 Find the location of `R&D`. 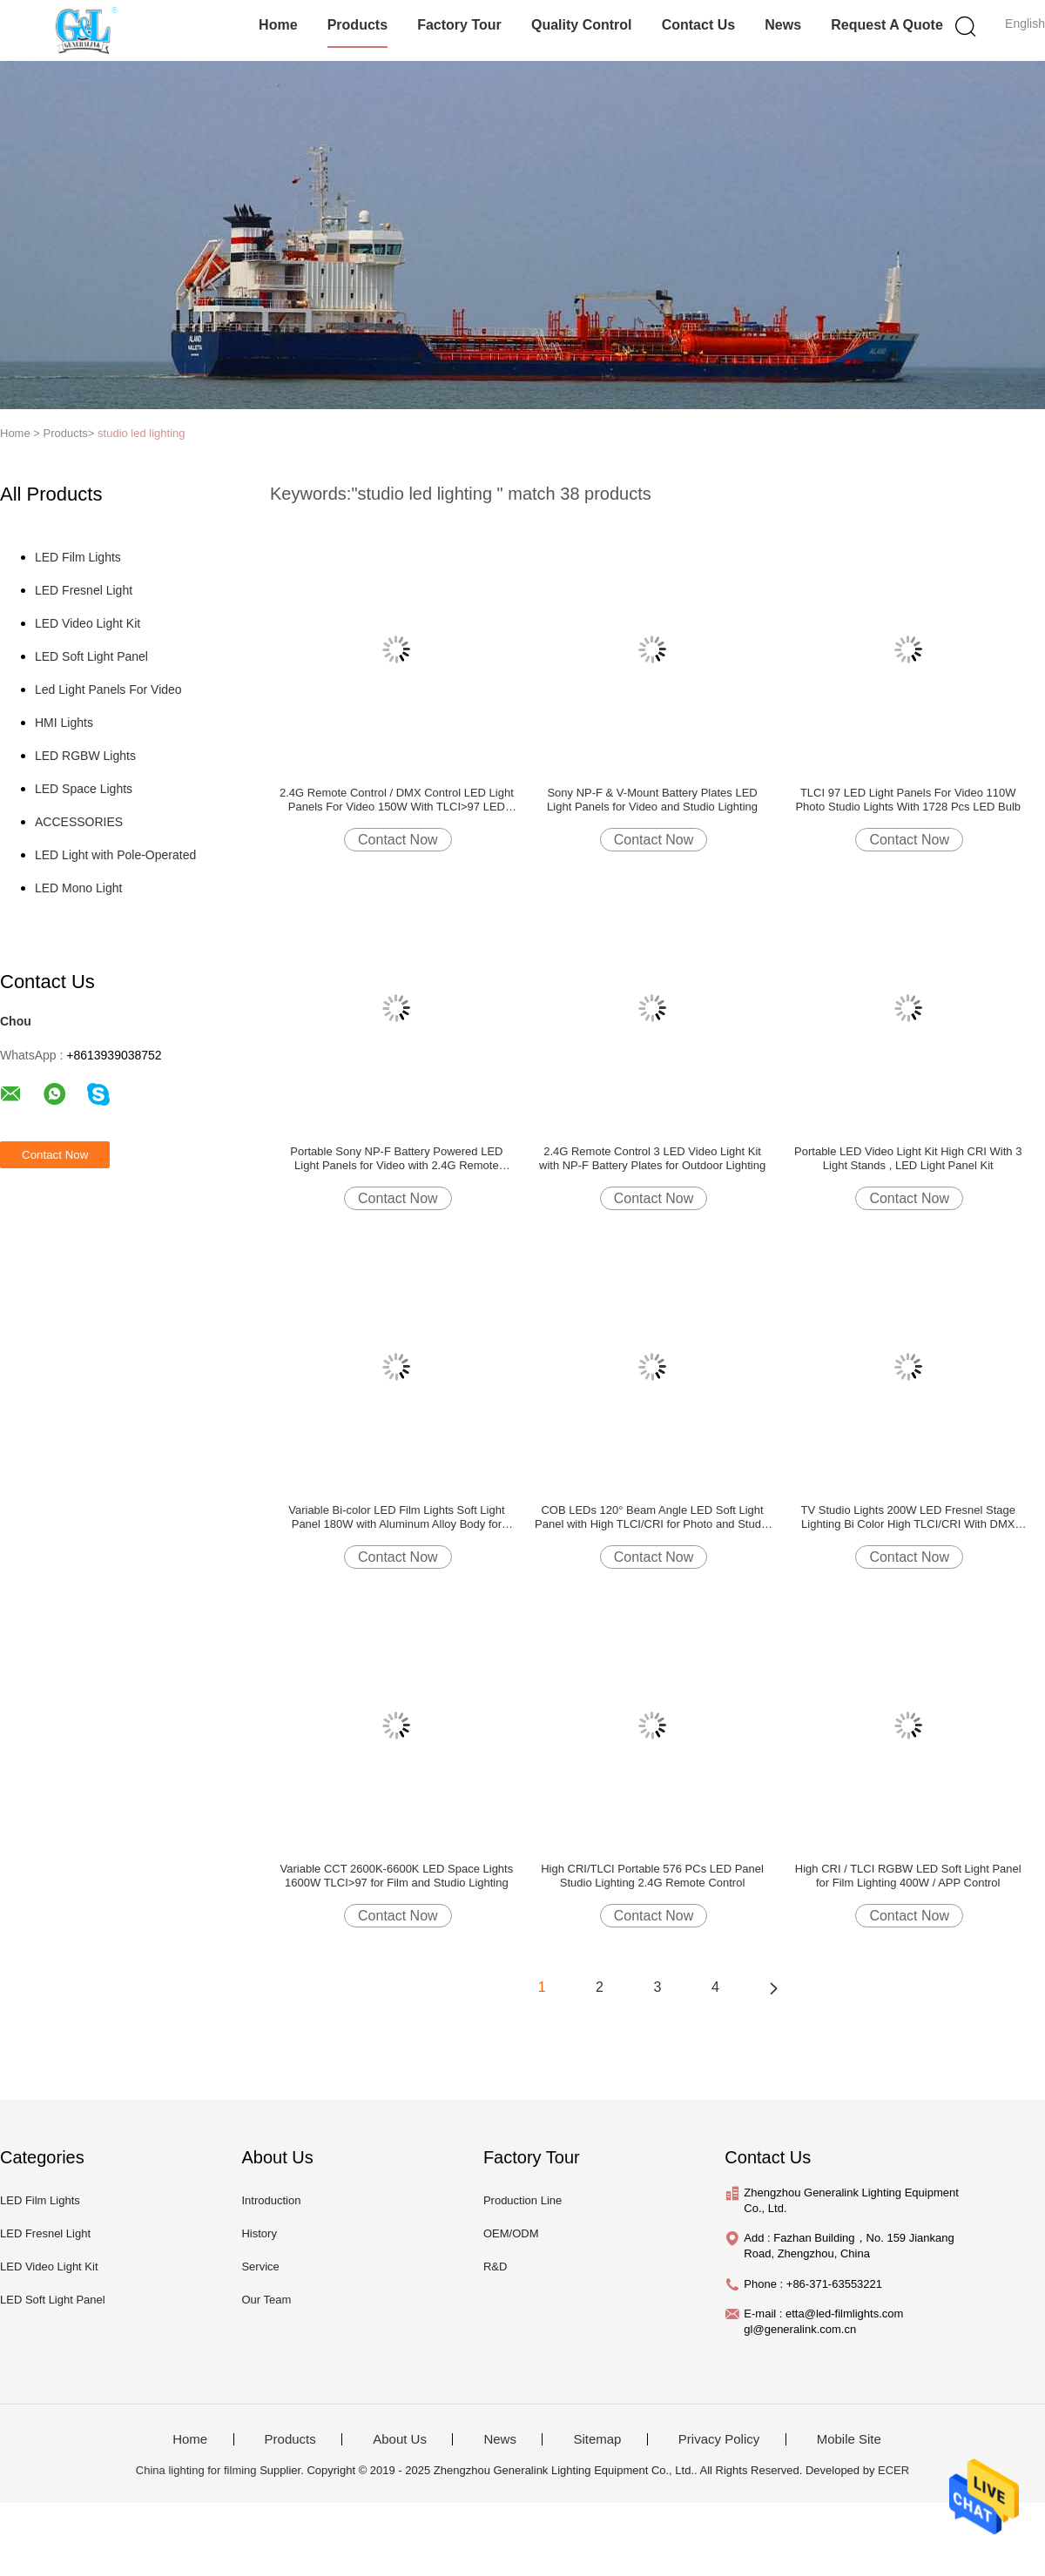

R&D is located at coordinates (495, 2266).